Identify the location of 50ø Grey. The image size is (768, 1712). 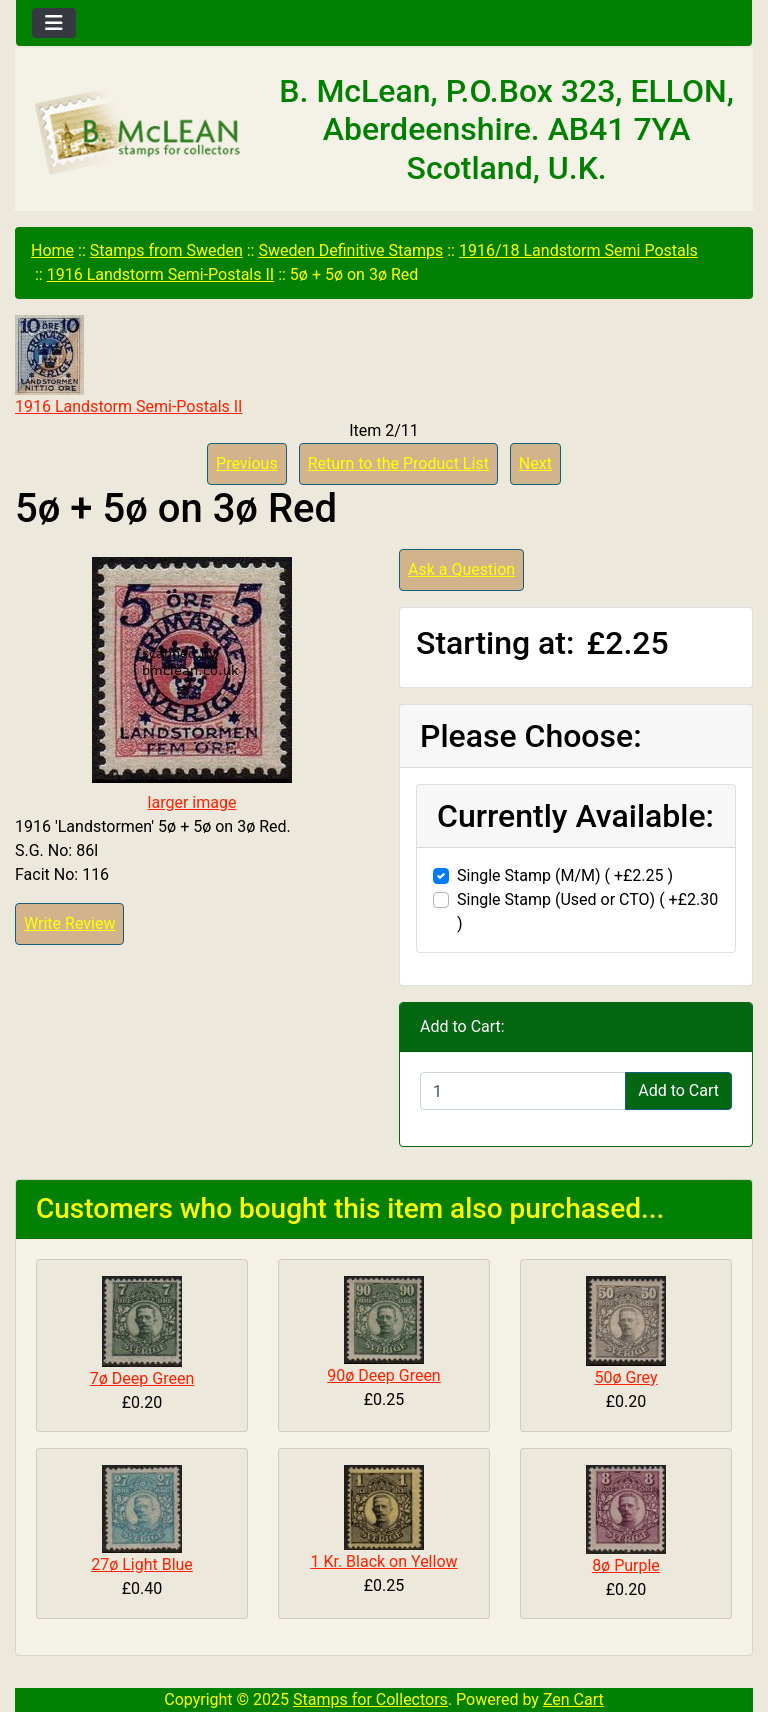
(625, 1377).